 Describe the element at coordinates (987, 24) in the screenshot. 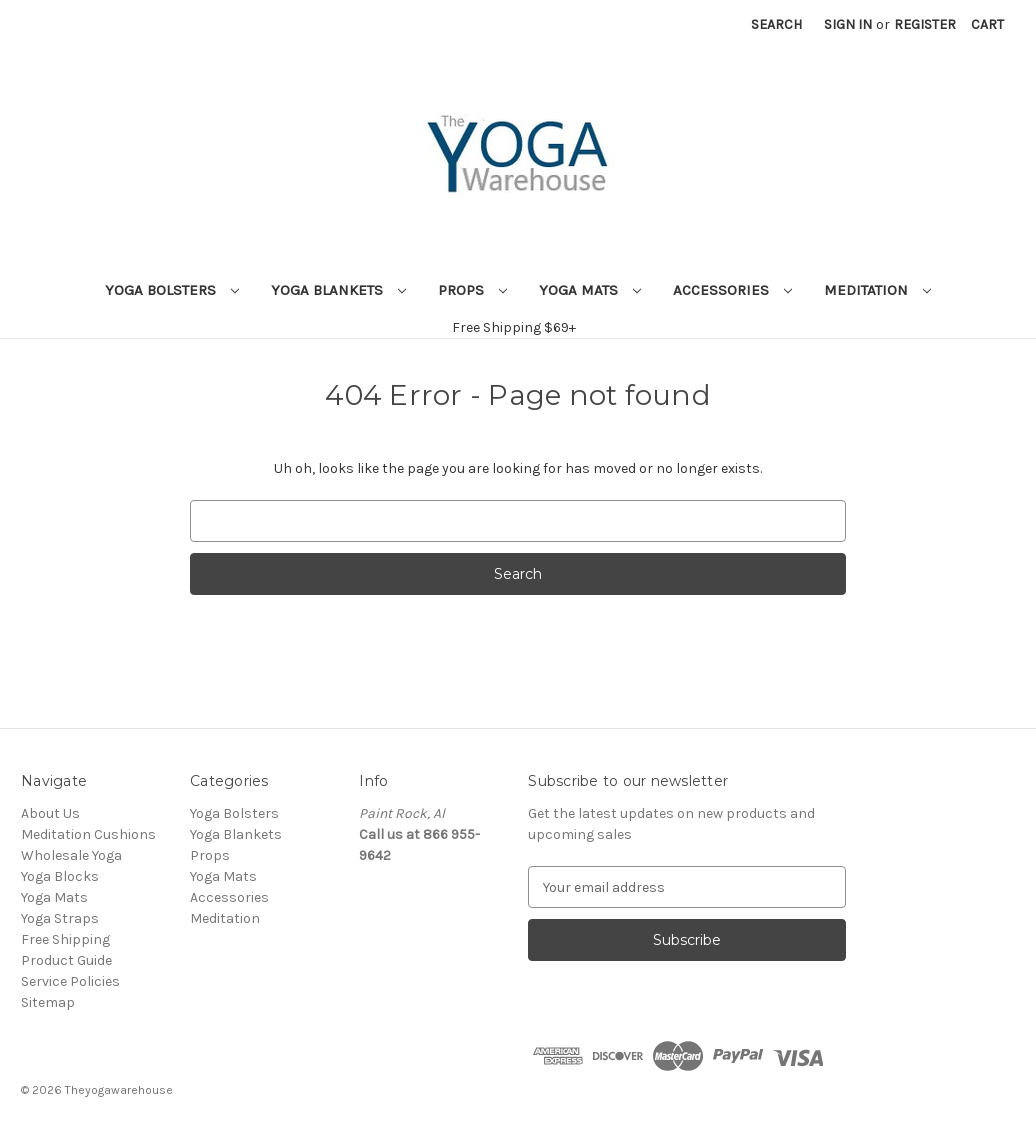

I see `[Cart with 0 items]` at that location.